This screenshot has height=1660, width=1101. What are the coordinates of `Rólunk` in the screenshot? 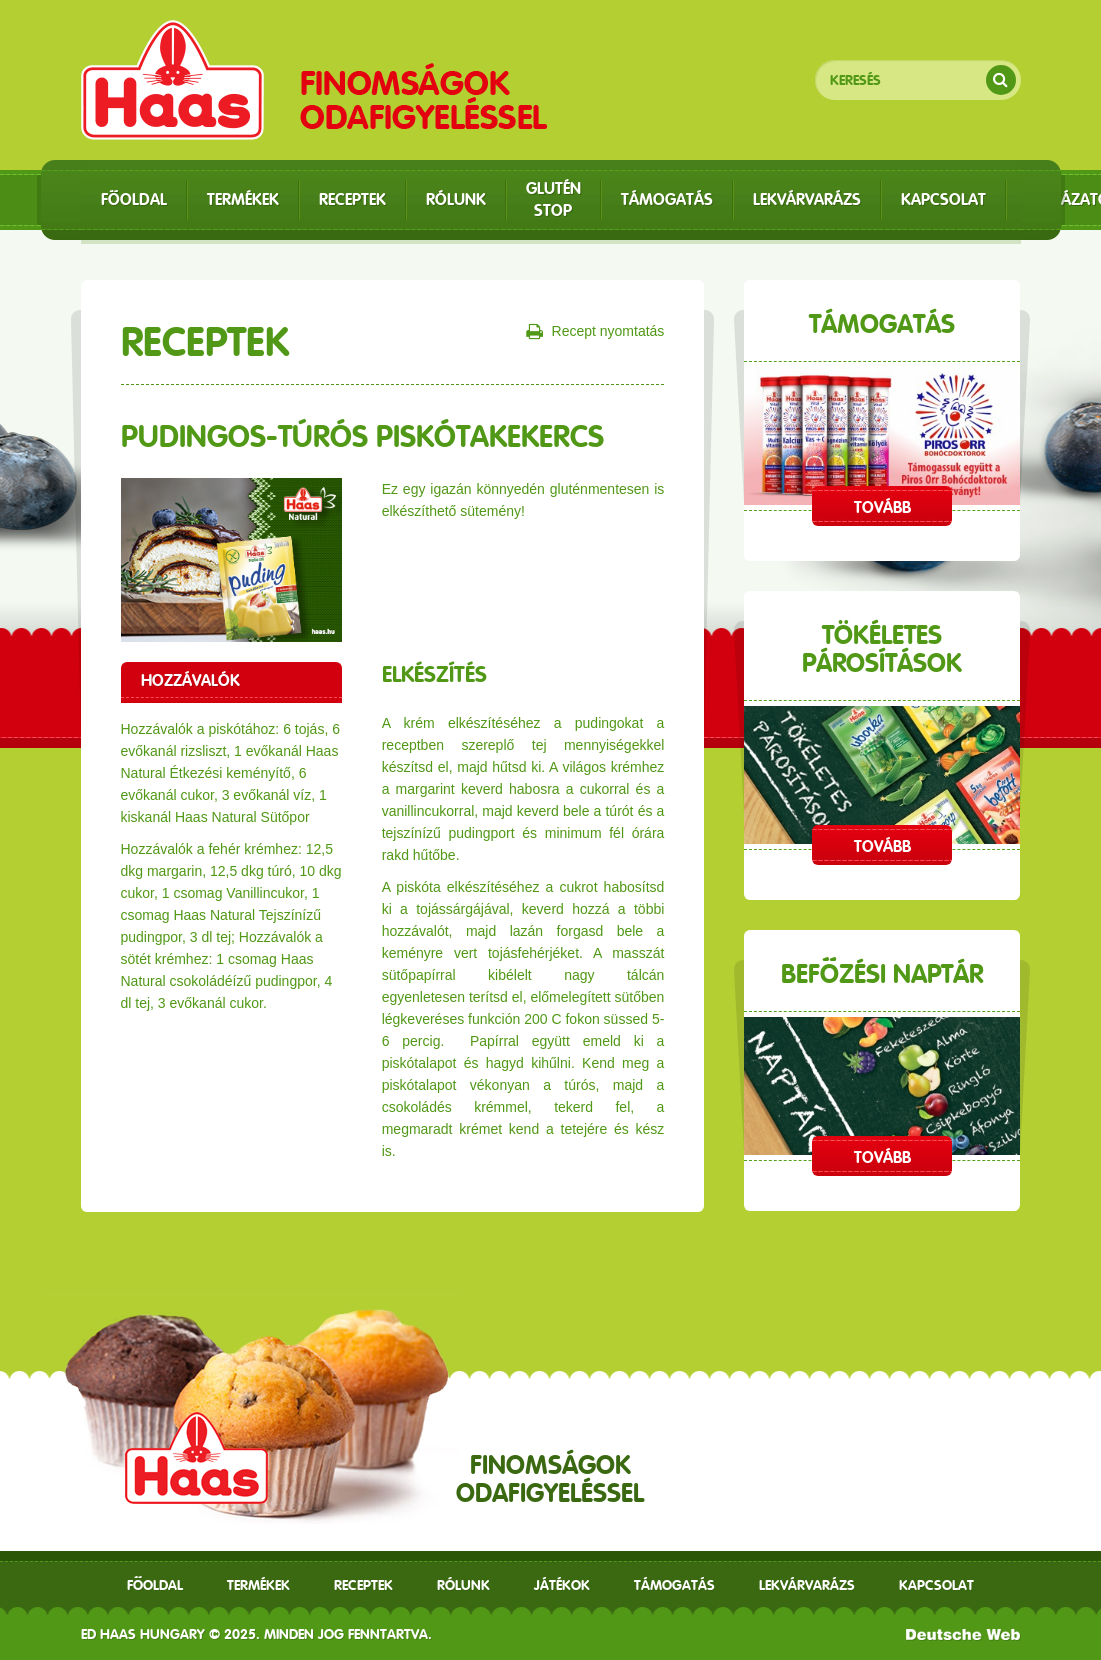 It's located at (463, 1585).